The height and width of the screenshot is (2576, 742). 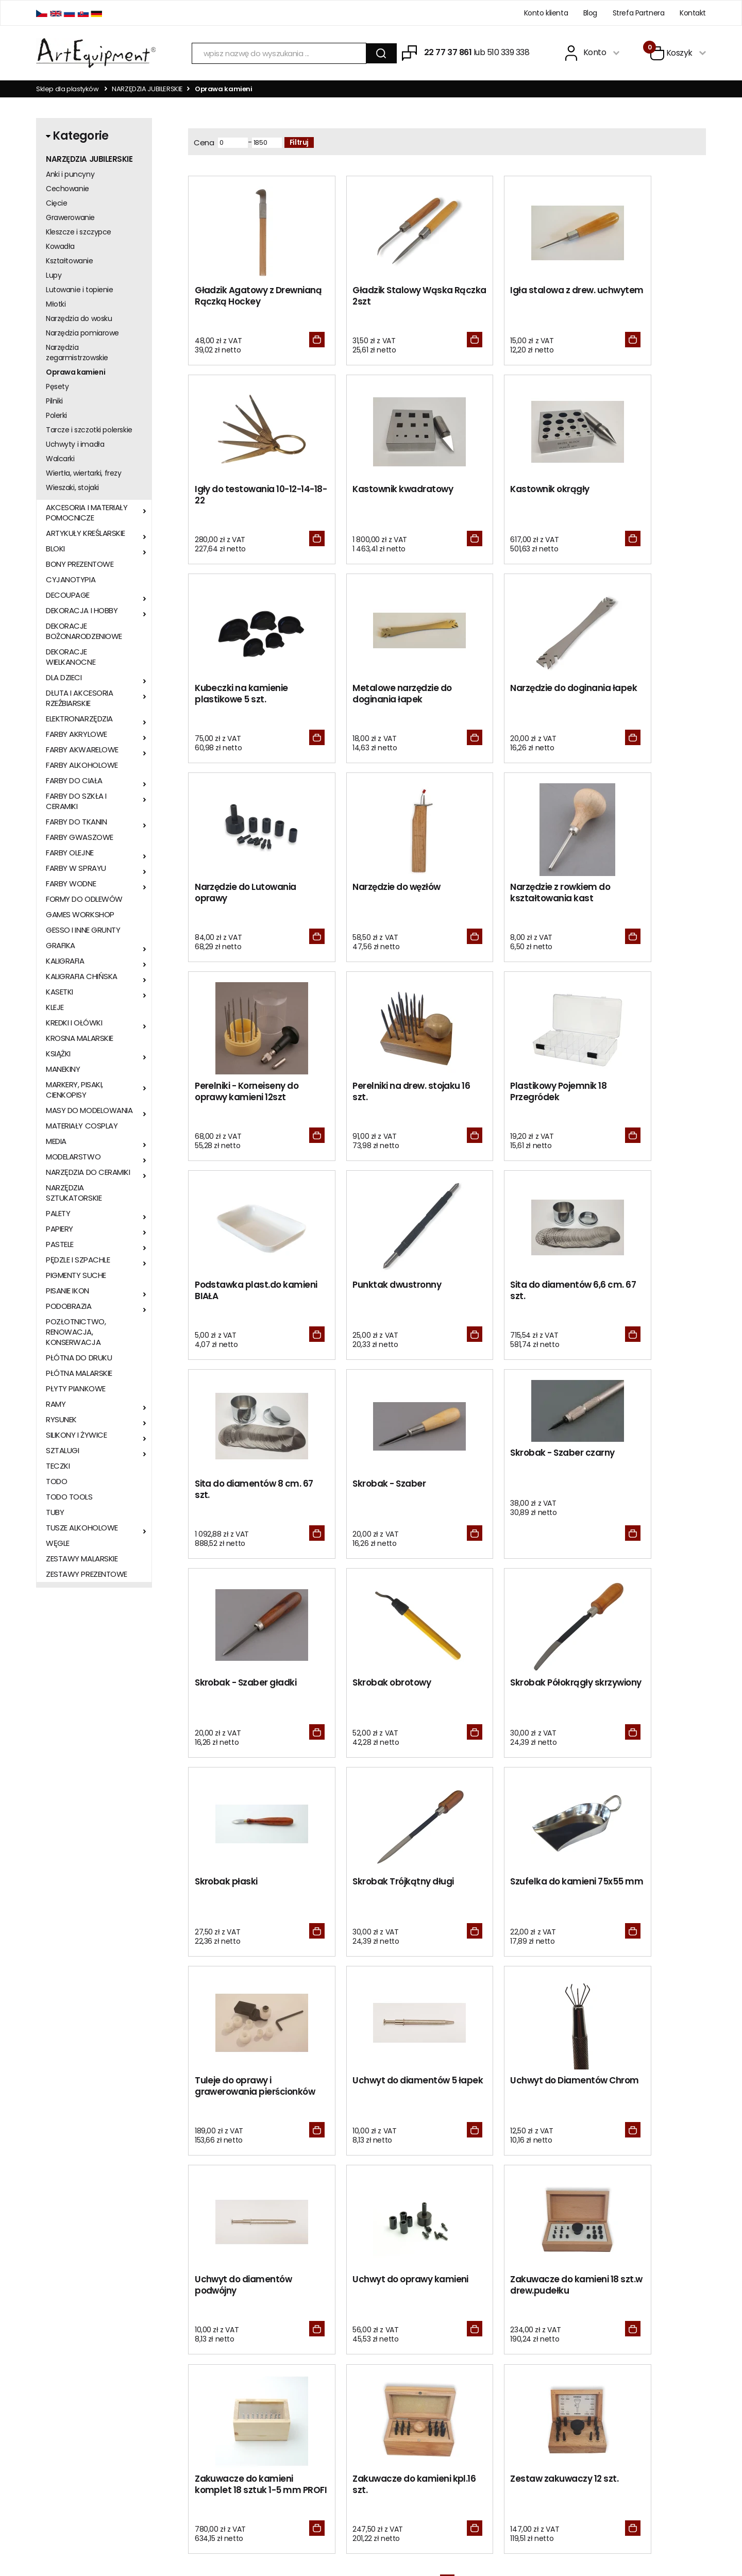 What do you see at coordinates (55, 304) in the screenshot?
I see `Młotki` at bounding box center [55, 304].